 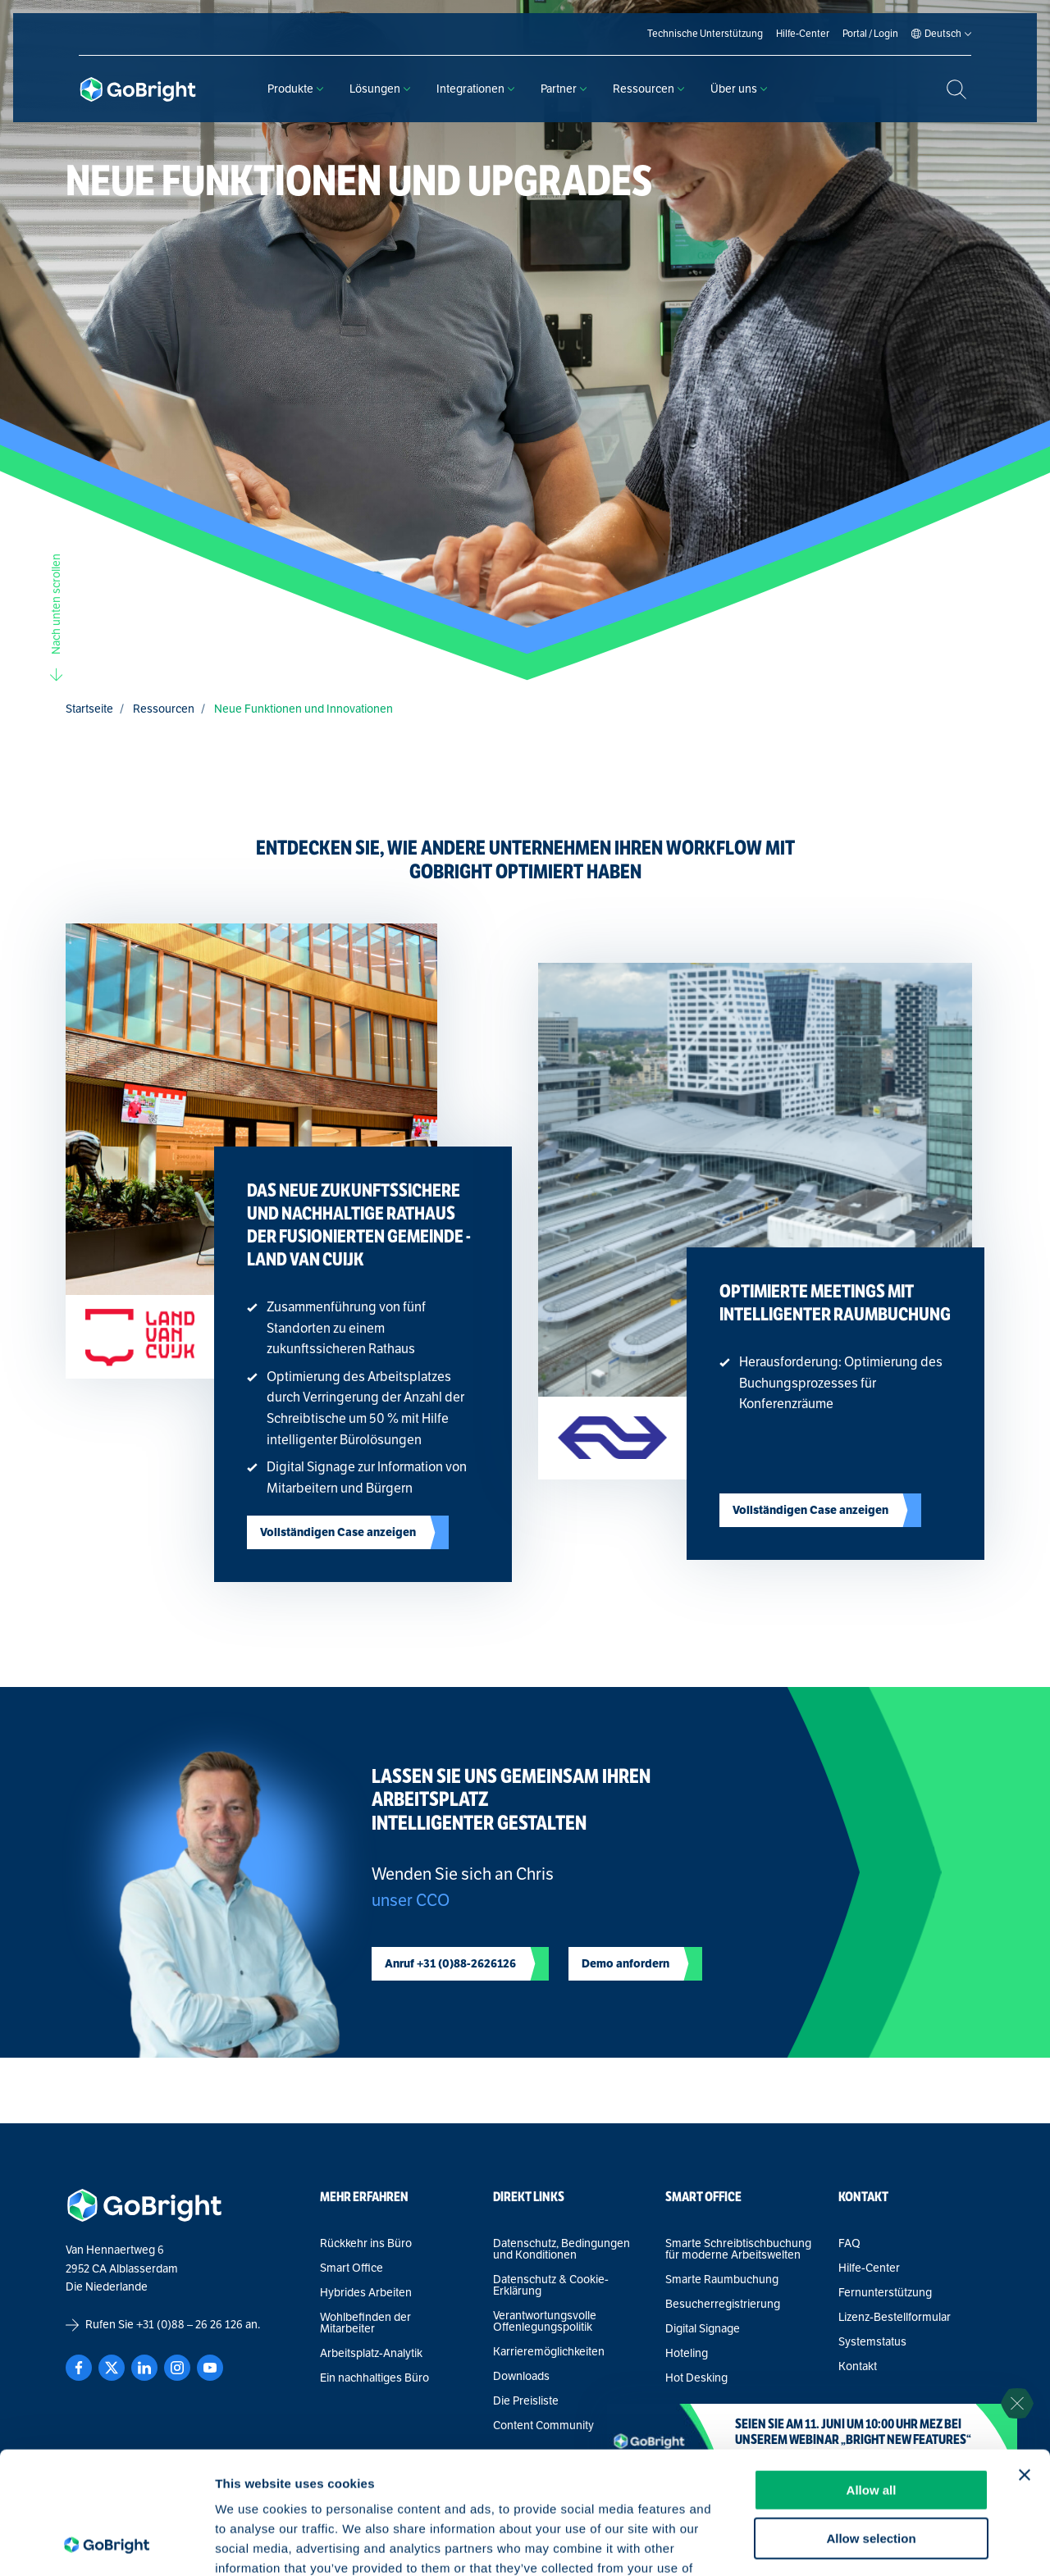 I want to click on [Language selected: German], so click(x=942, y=34).